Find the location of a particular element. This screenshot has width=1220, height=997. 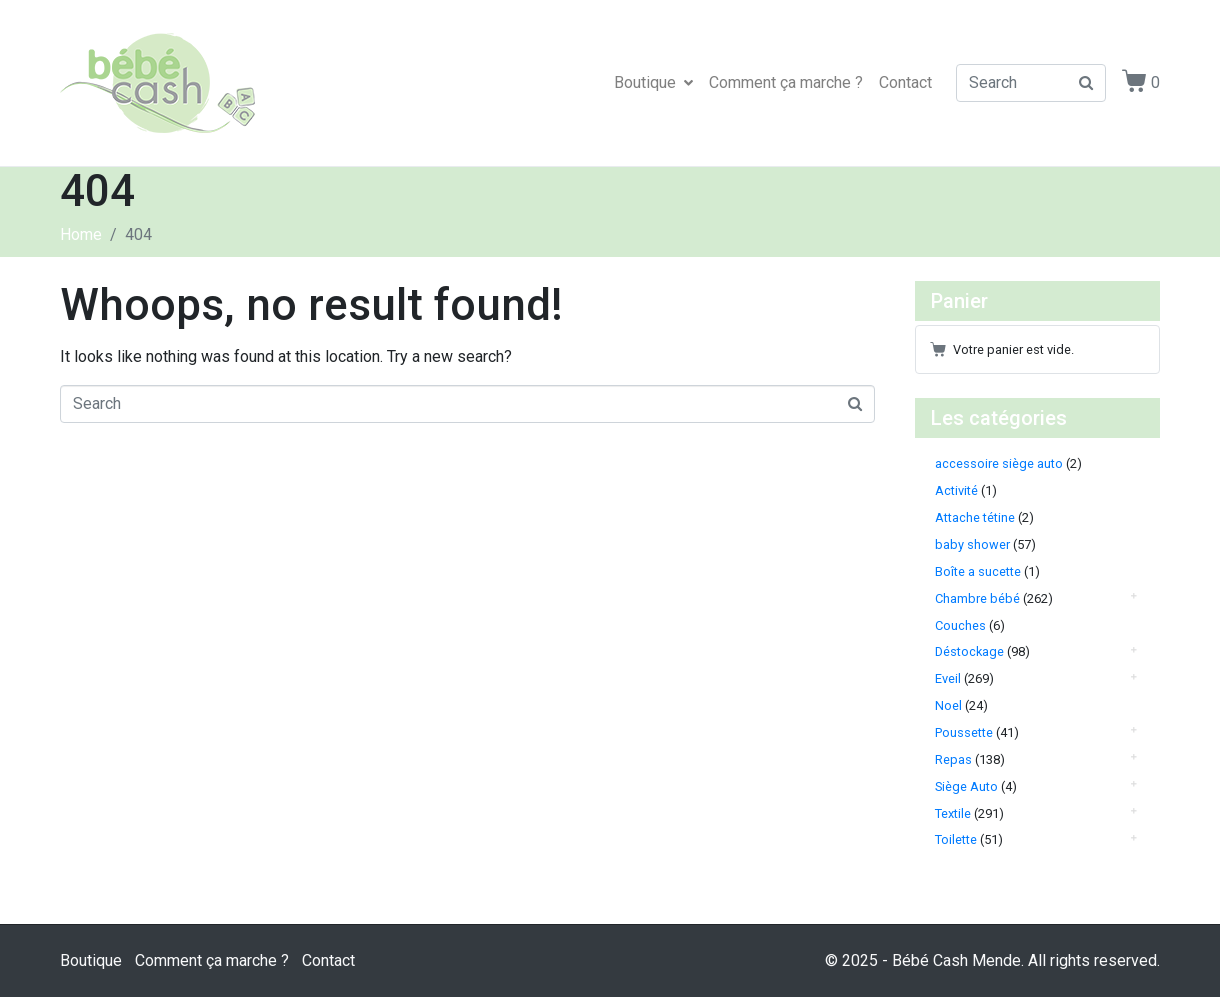

Siège Auto is located at coordinates (966, 786).